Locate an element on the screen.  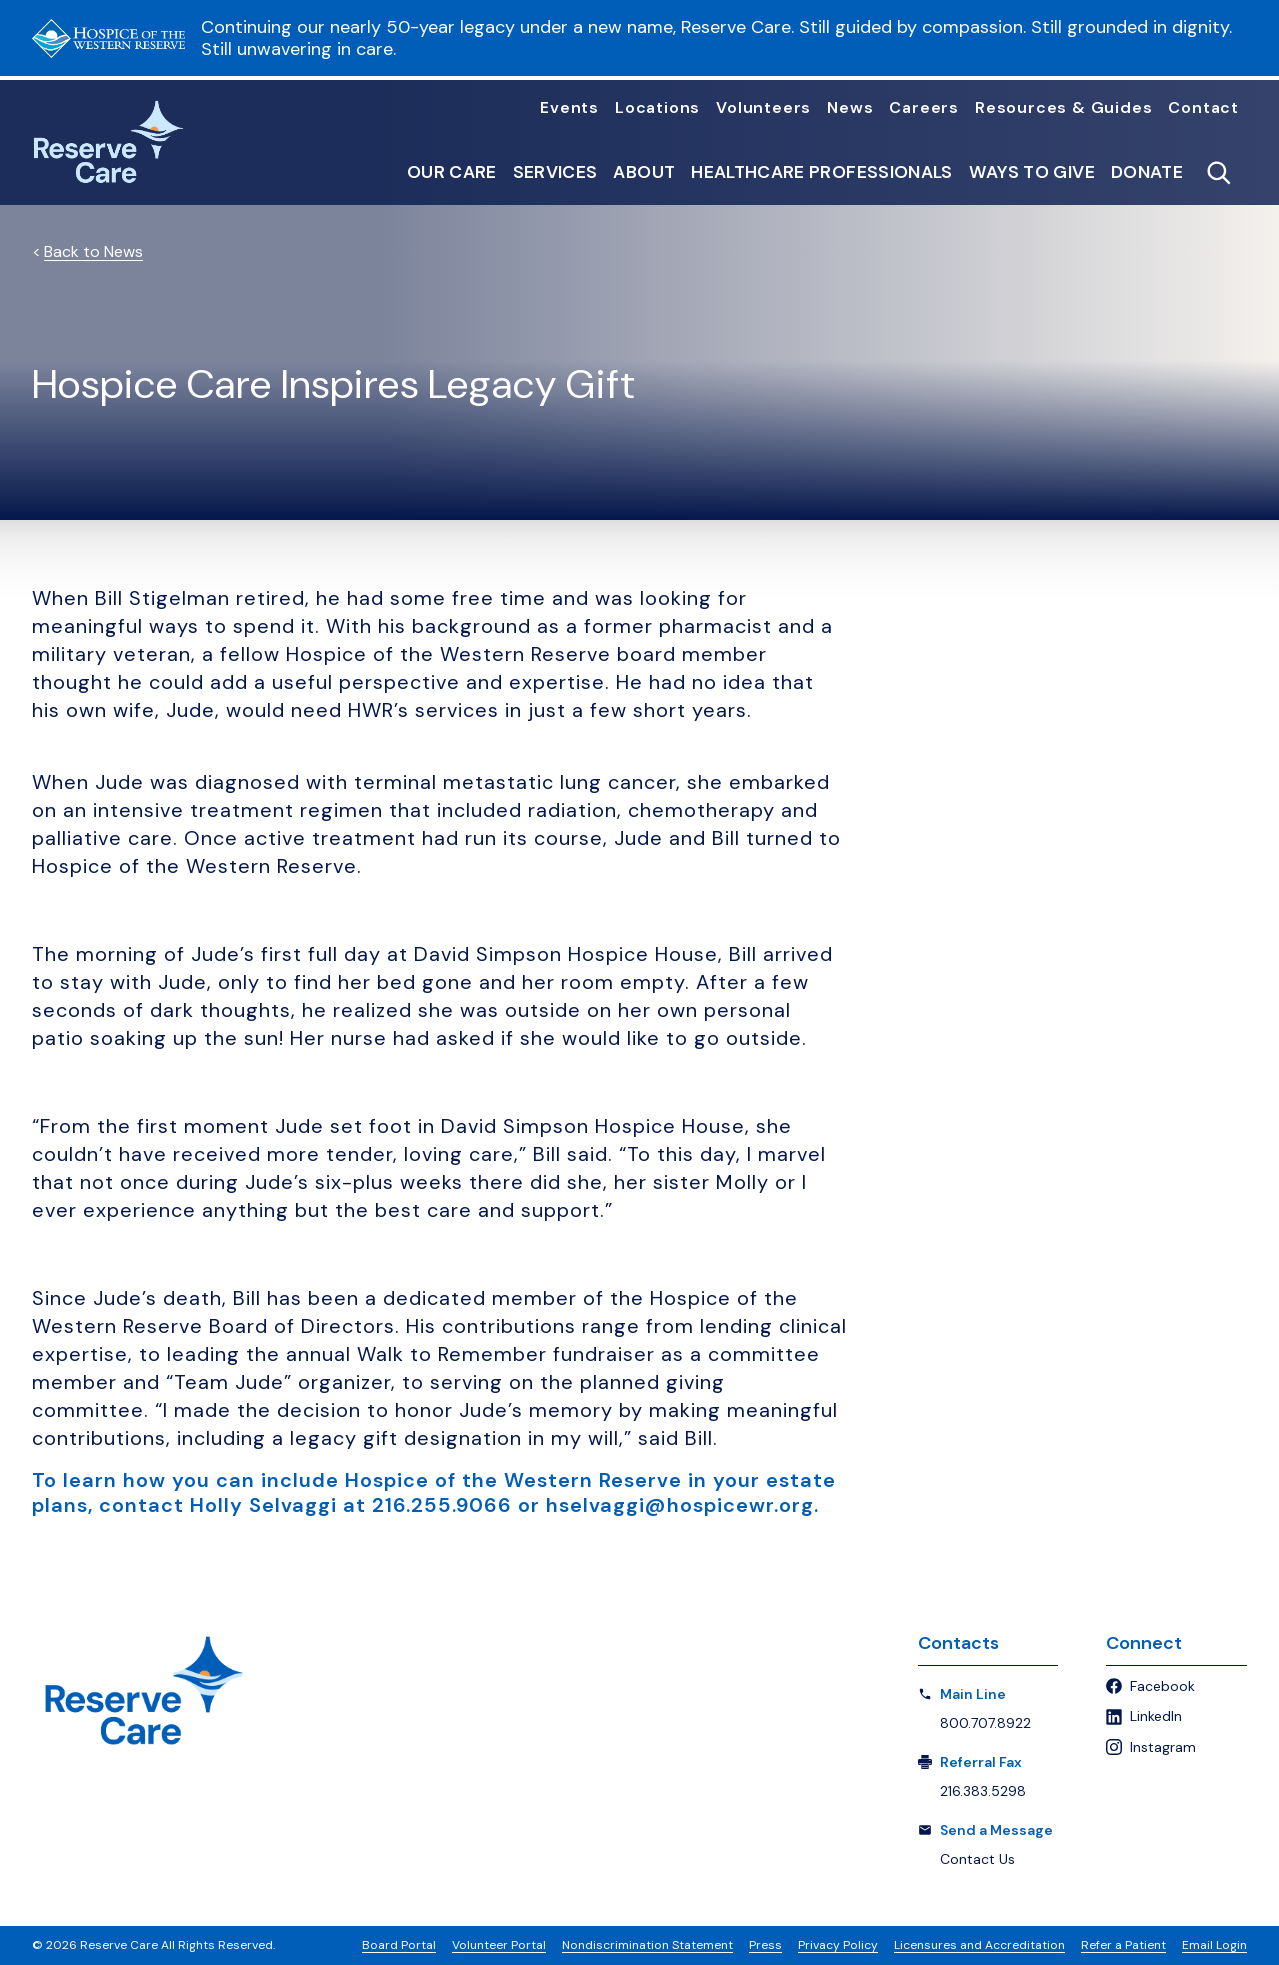
Nondiscrimination Statement is located at coordinates (647, 1945).